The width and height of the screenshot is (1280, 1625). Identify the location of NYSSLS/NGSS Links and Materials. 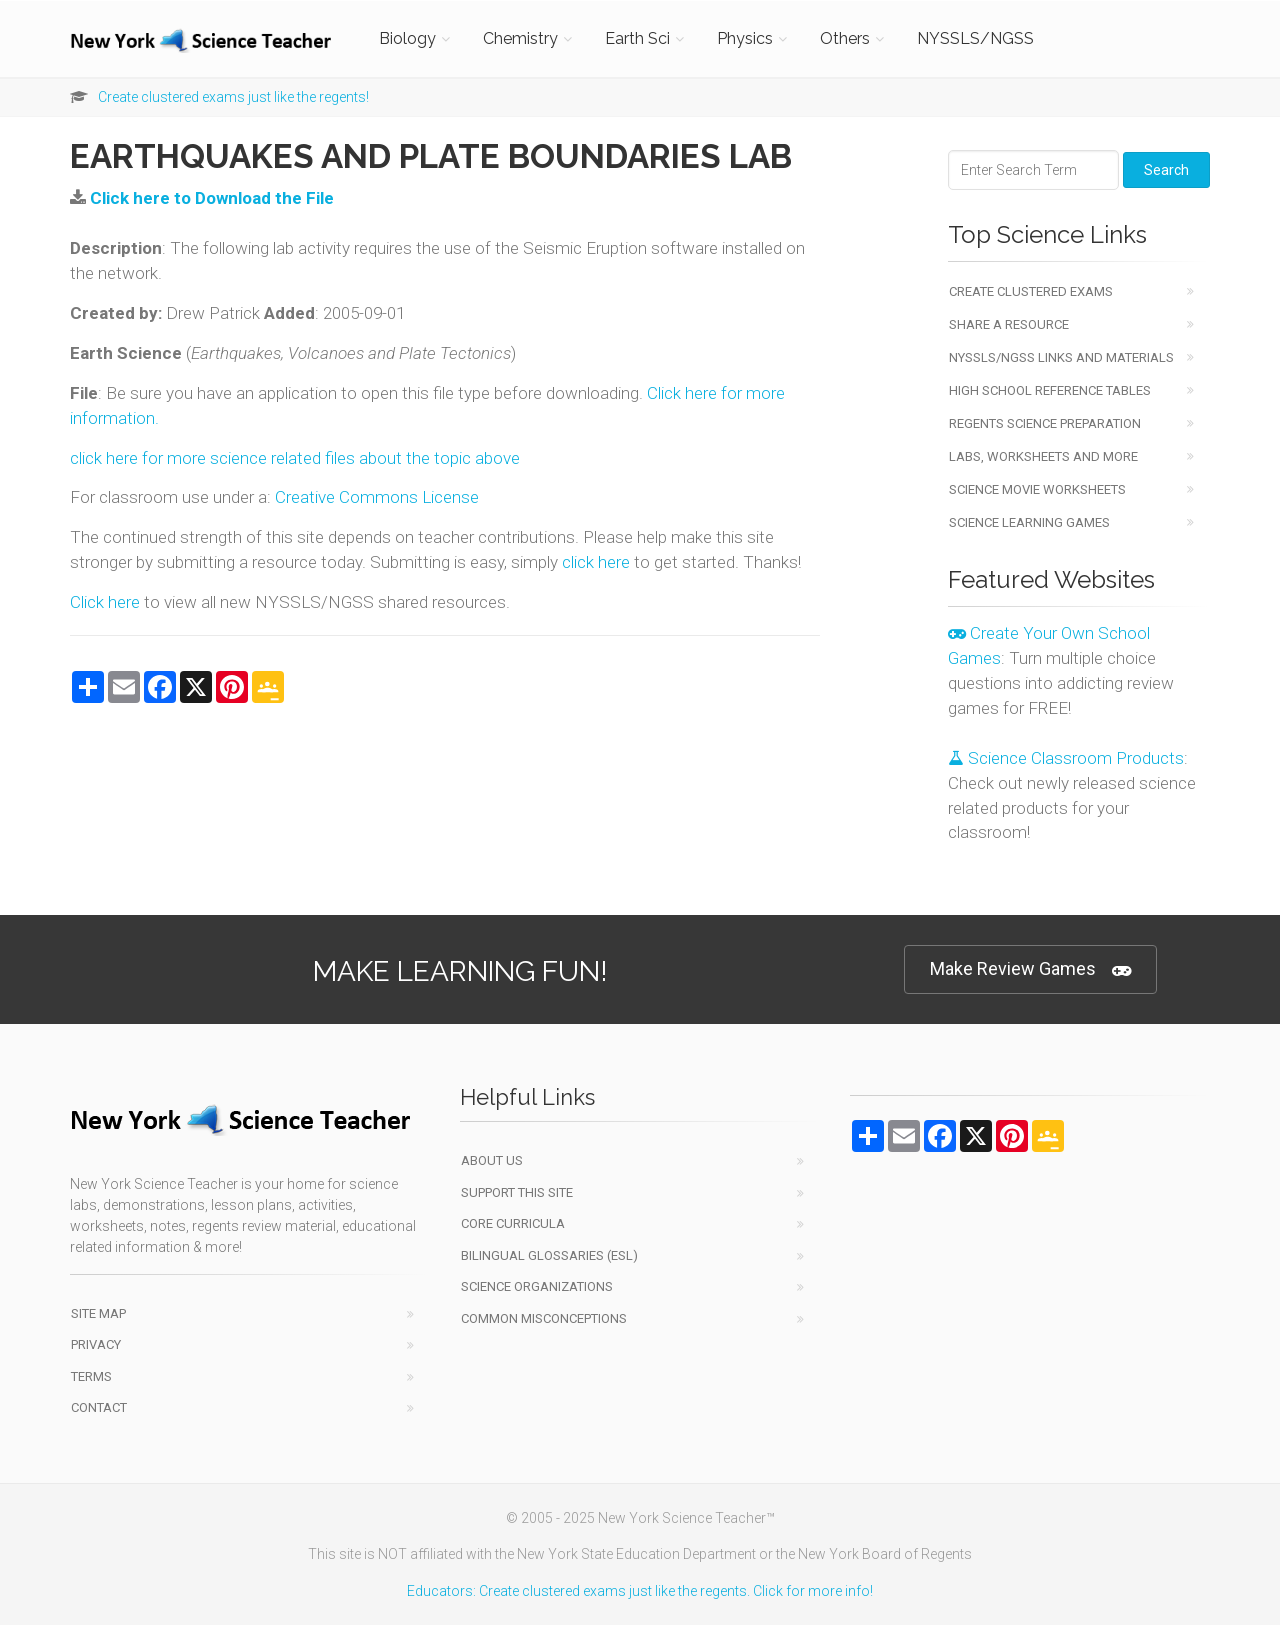
(1061, 357).